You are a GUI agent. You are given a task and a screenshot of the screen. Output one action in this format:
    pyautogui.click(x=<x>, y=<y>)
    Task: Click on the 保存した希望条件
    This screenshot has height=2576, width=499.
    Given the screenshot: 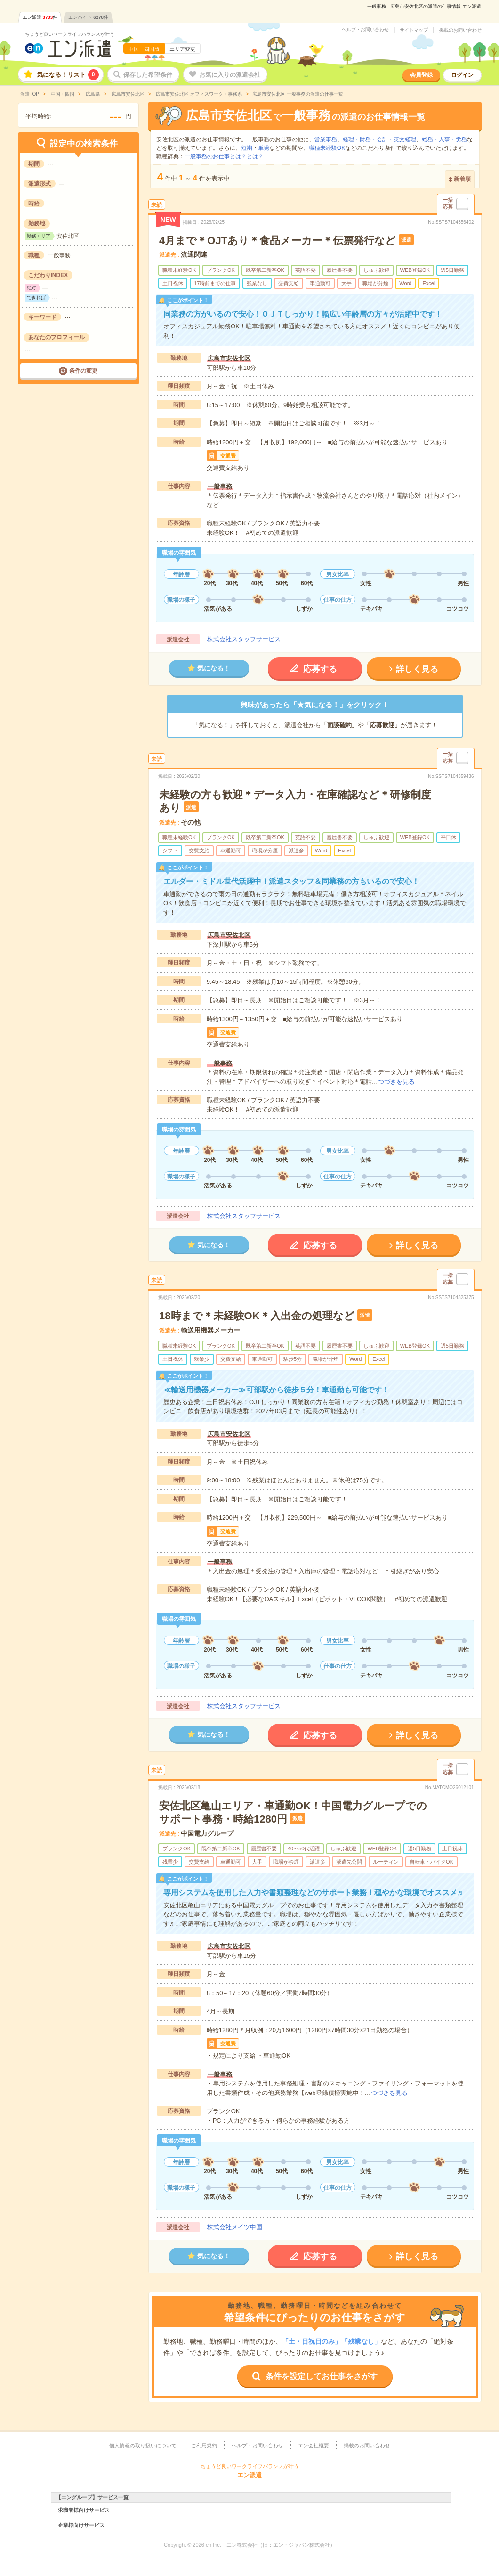 What is the action you would take?
    pyautogui.click(x=147, y=74)
    